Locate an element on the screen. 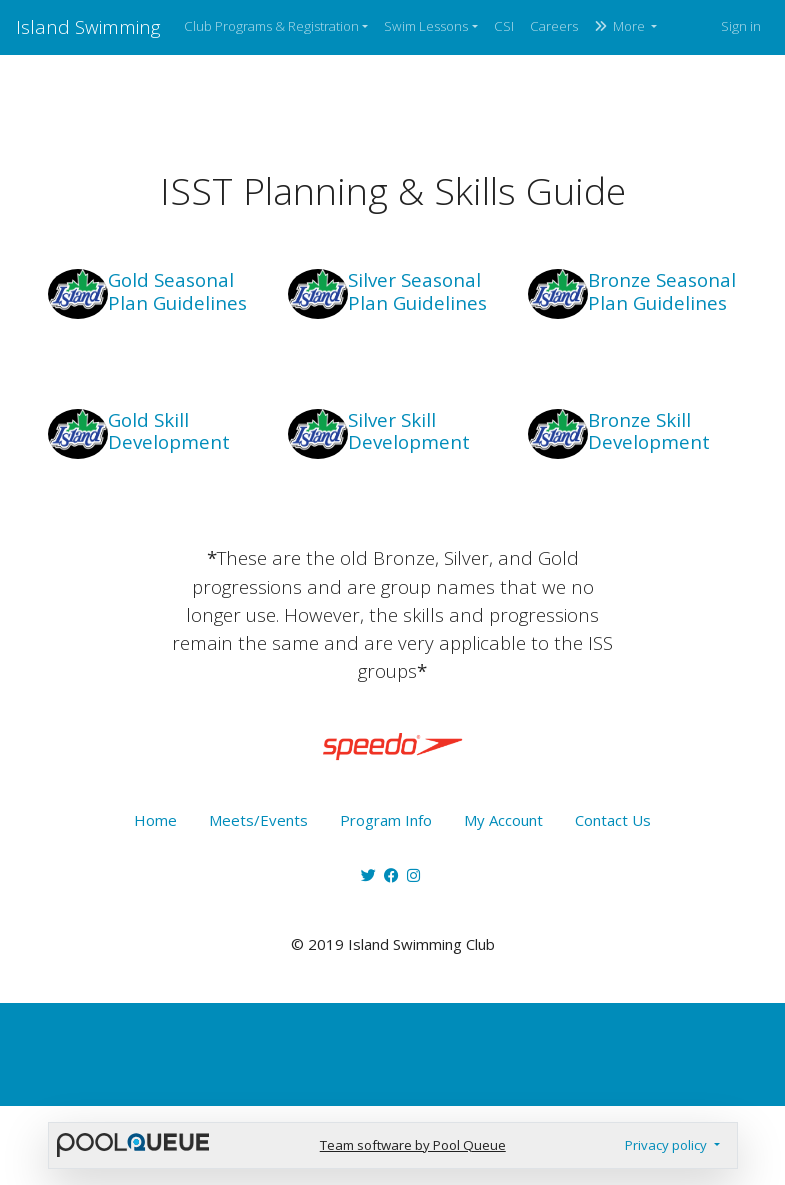 This screenshot has height=1185, width=785. More is located at coordinates (621, 26).